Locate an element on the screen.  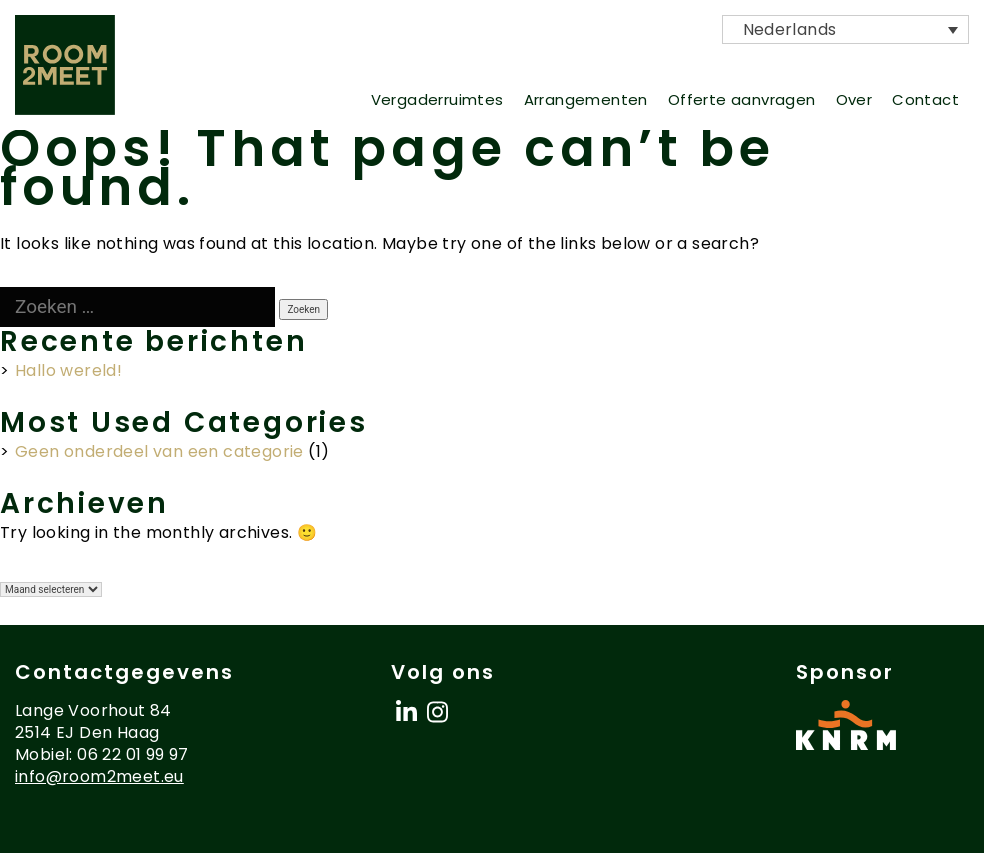
Over is located at coordinates (854, 99).